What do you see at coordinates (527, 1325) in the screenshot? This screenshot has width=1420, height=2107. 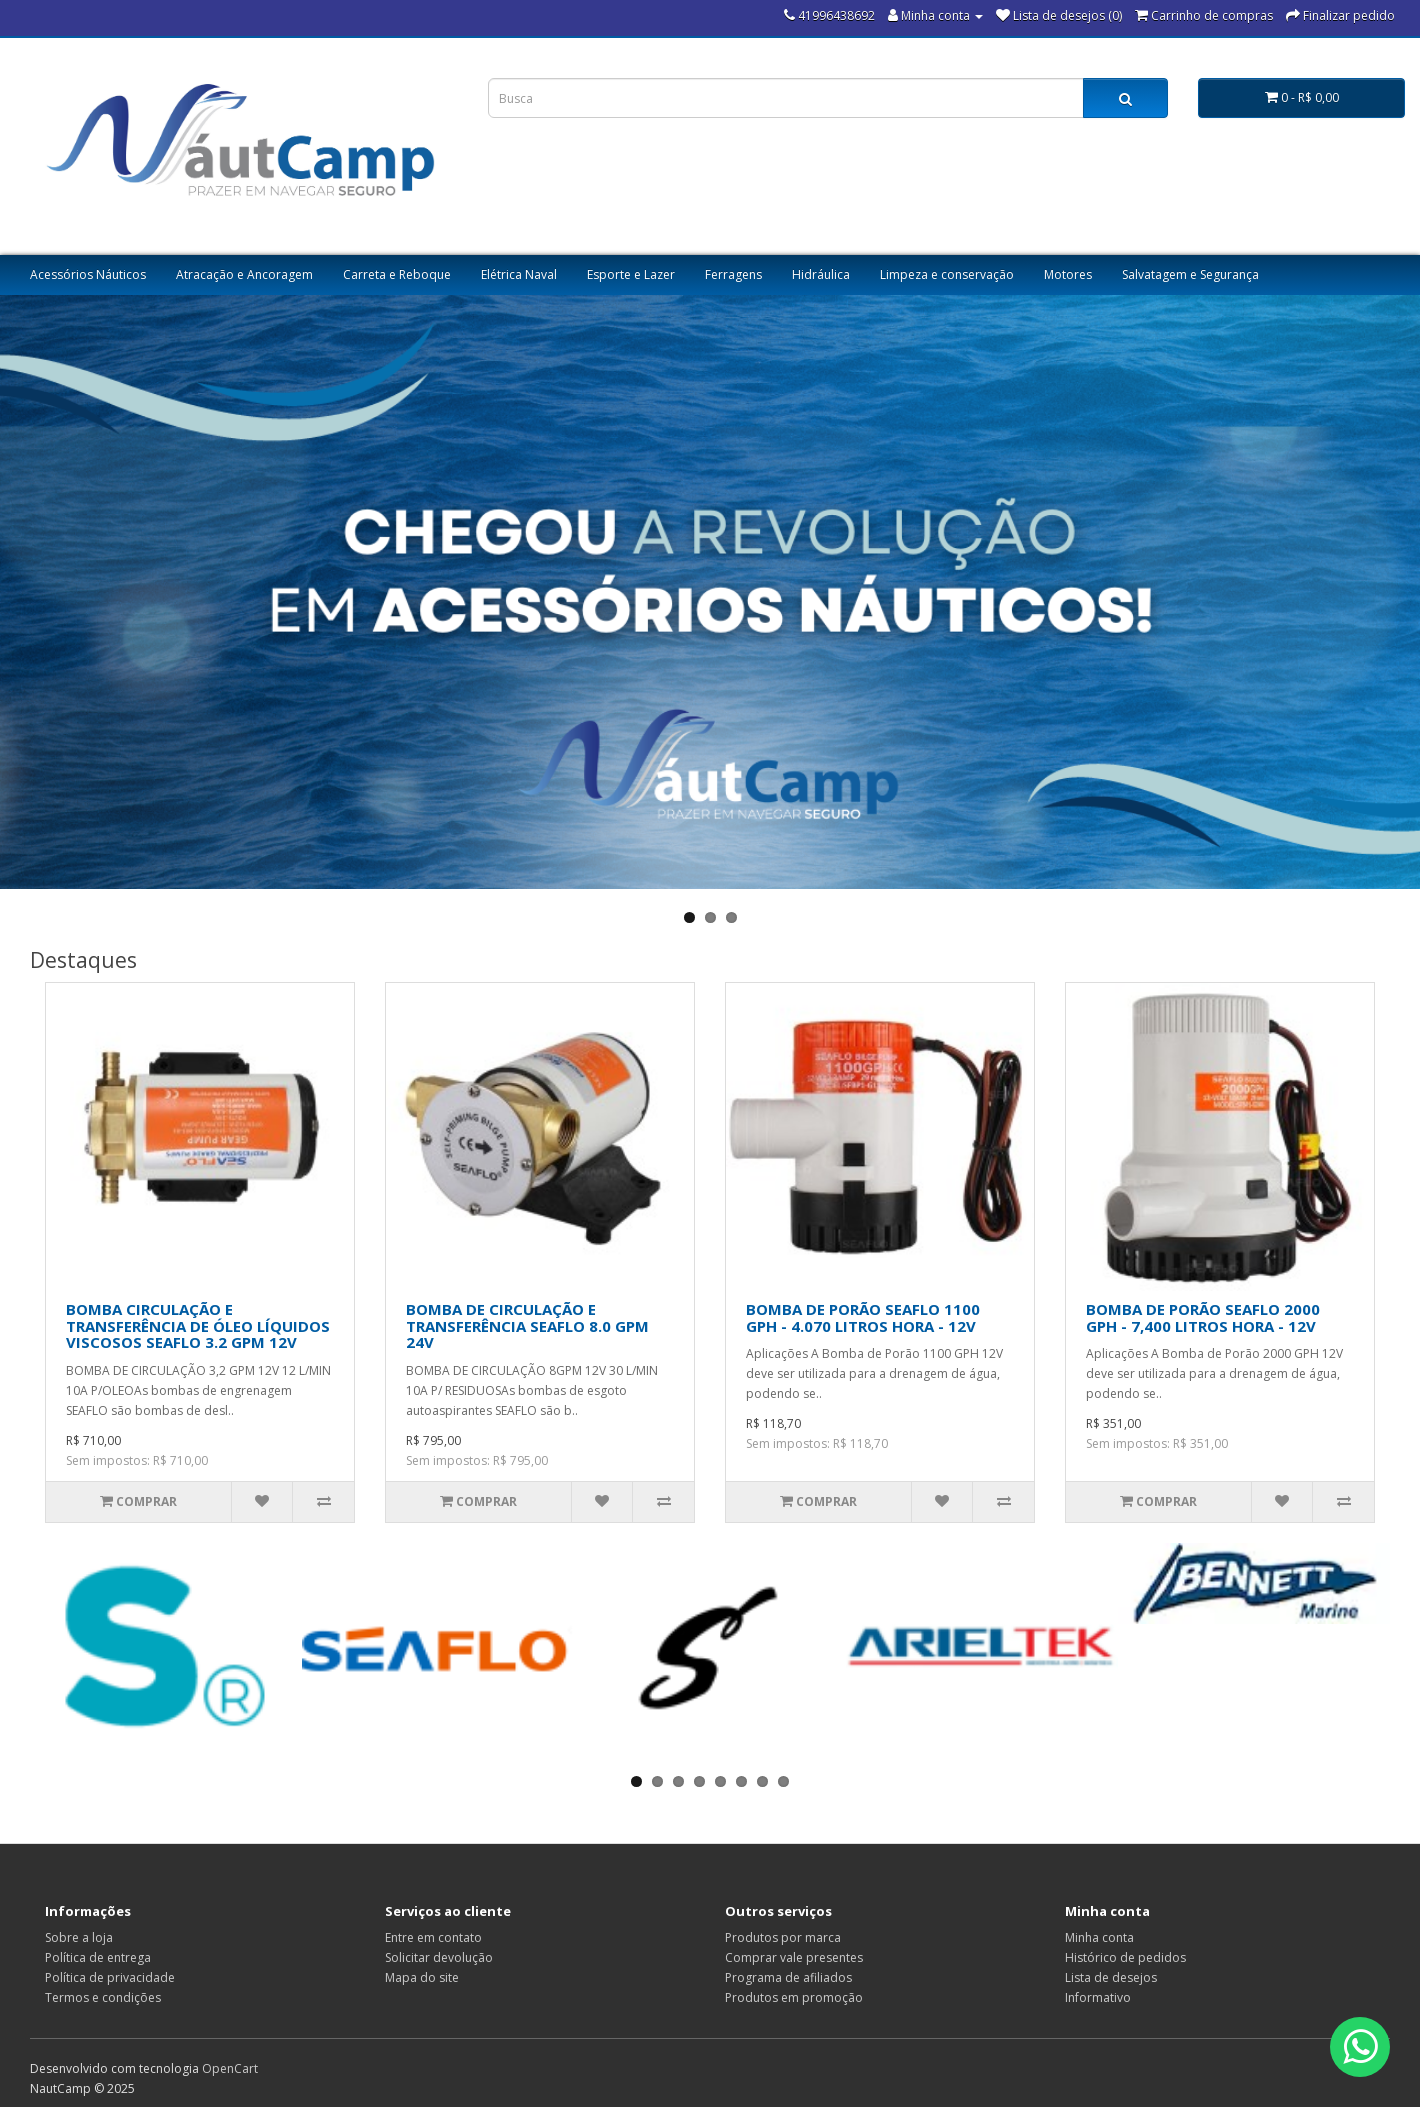 I see `BOMBA DE CIRCULAÇÃO E TRANSFERÊNCIA SEAFLO 8.0 GPM 24V` at bounding box center [527, 1325].